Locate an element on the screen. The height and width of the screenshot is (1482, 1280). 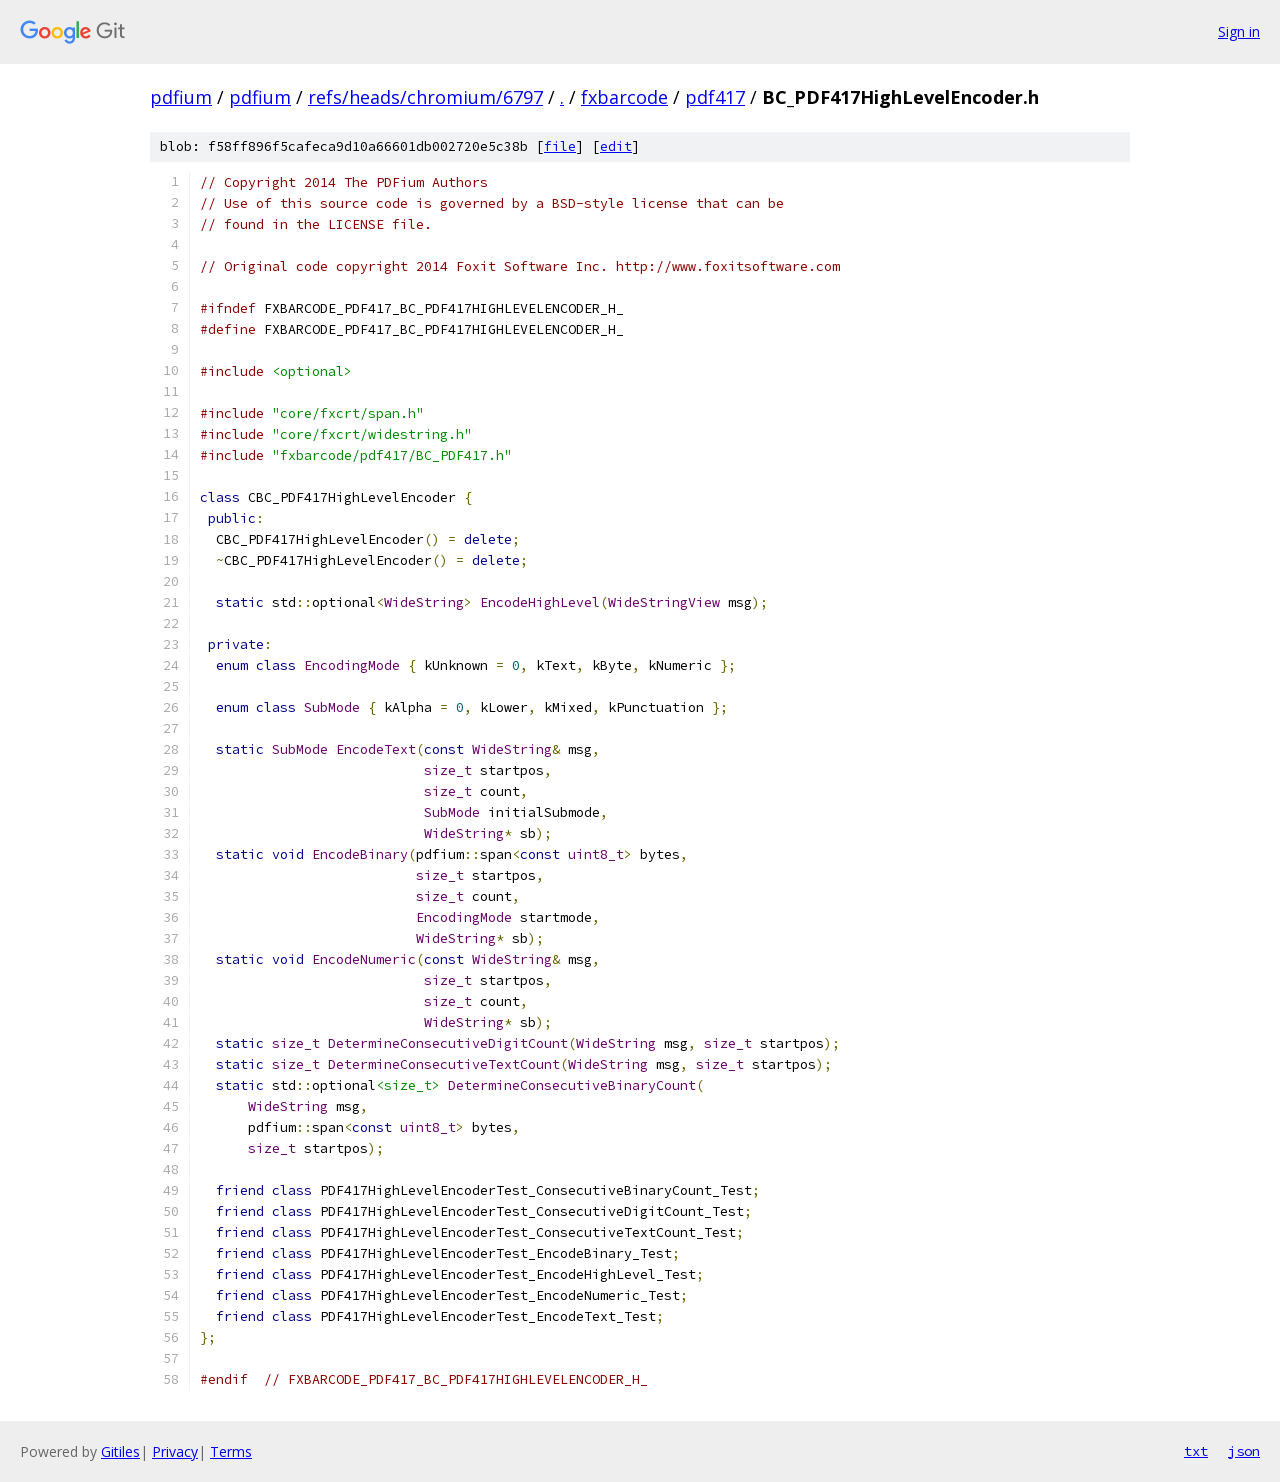
txt is located at coordinates (1196, 1451).